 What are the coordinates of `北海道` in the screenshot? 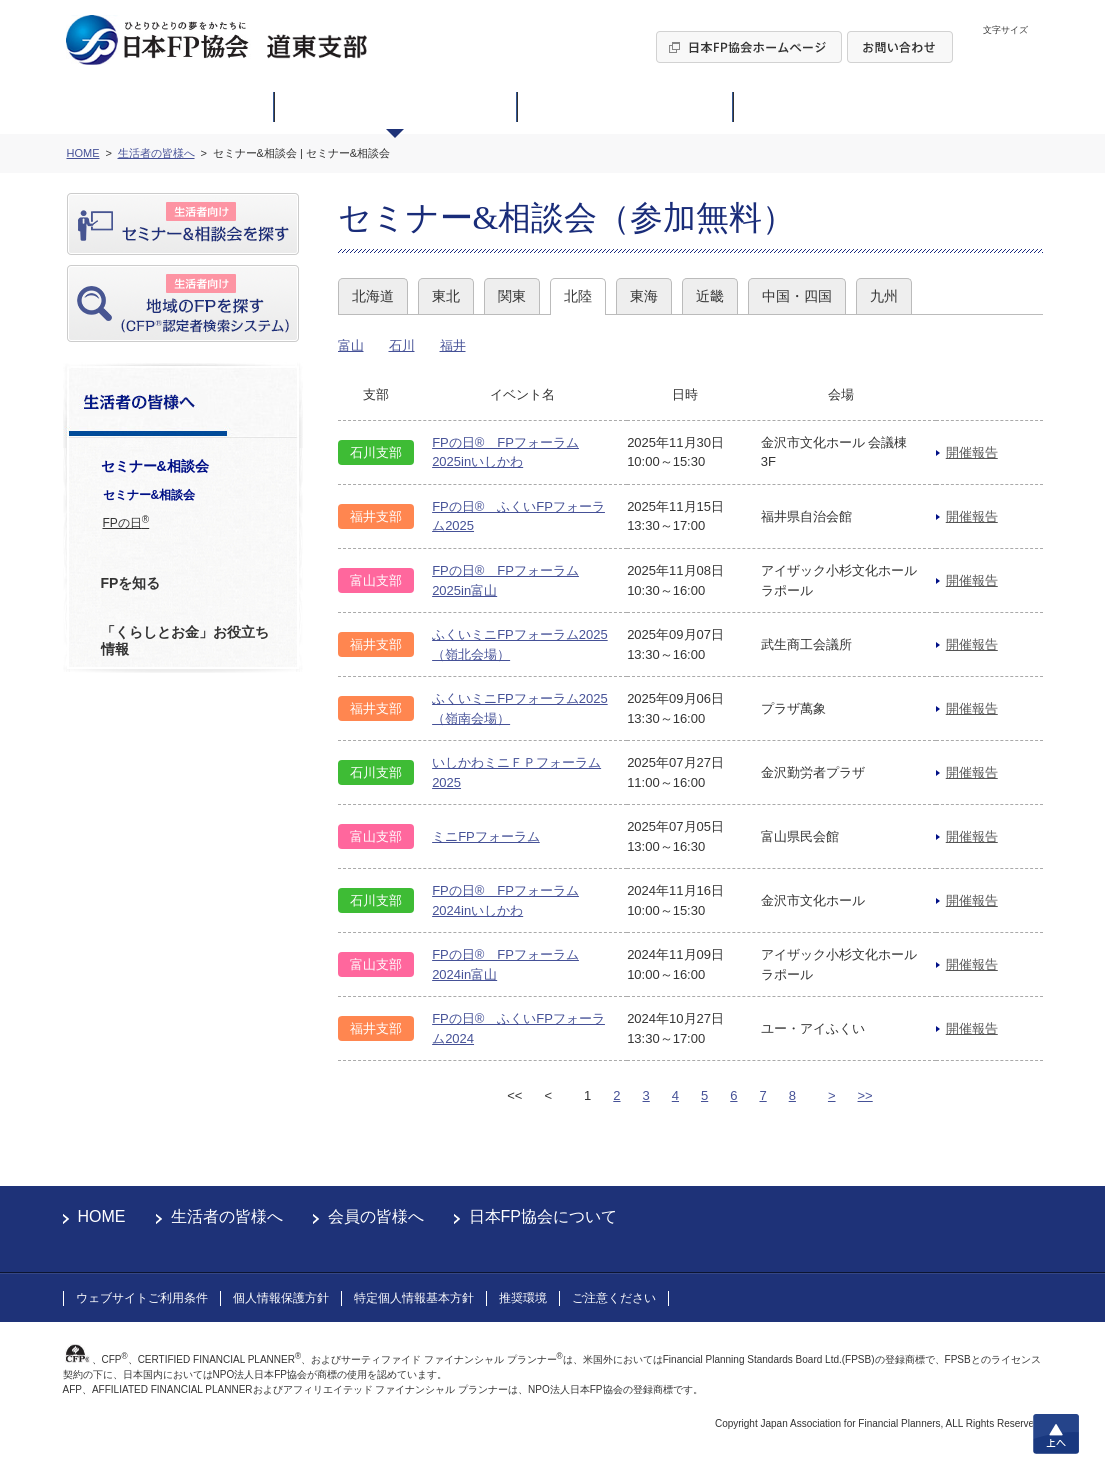 It's located at (373, 296).